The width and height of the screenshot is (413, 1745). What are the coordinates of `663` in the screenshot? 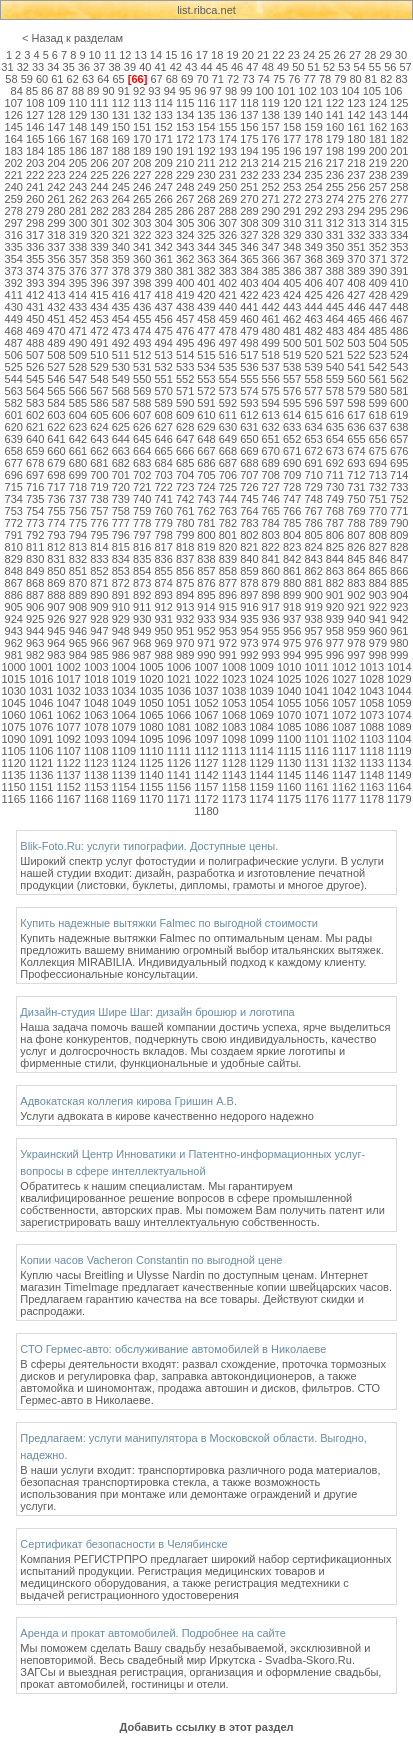 It's located at (121, 451).